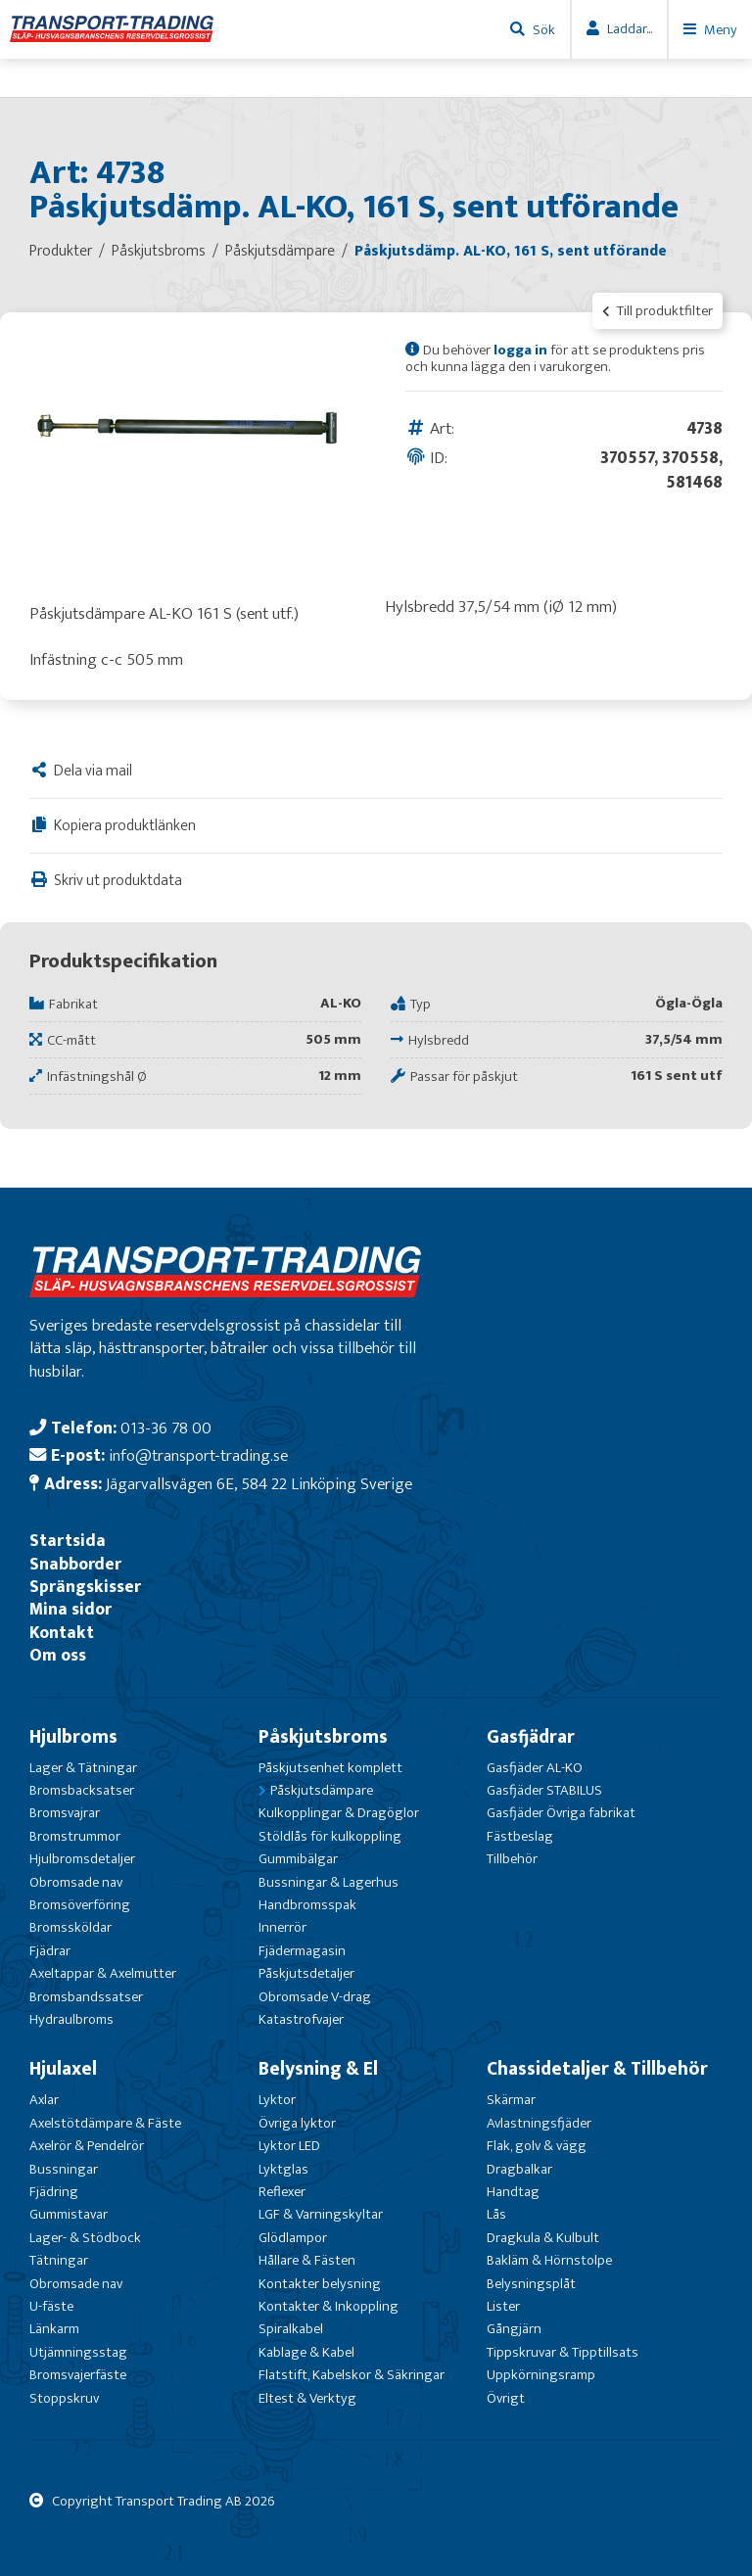 The height and width of the screenshot is (2576, 752). Describe the element at coordinates (81, 1790) in the screenshot. I see `Bromsbacksatser` at that location.